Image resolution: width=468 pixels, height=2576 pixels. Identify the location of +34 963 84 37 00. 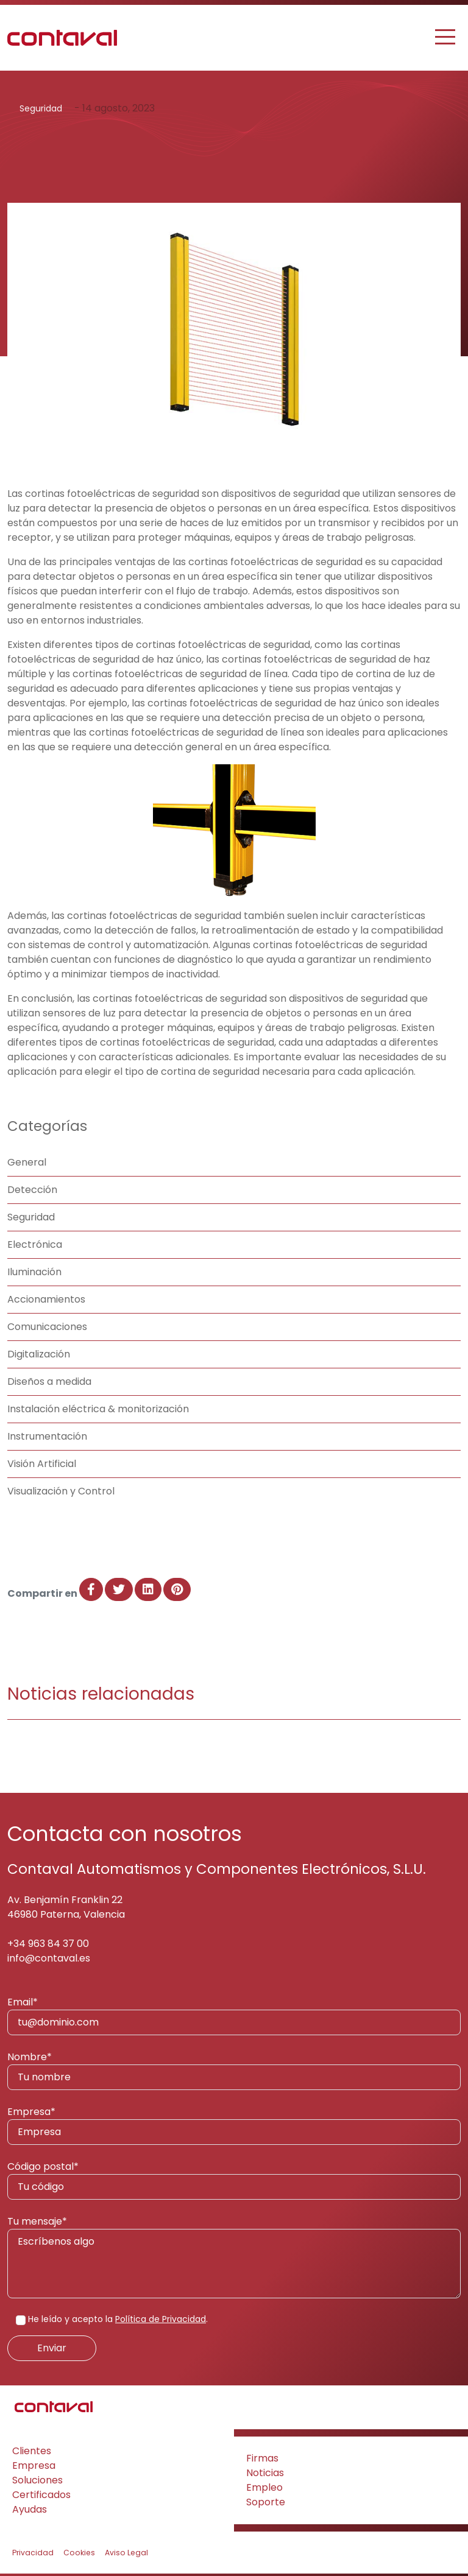
(48, 1944).